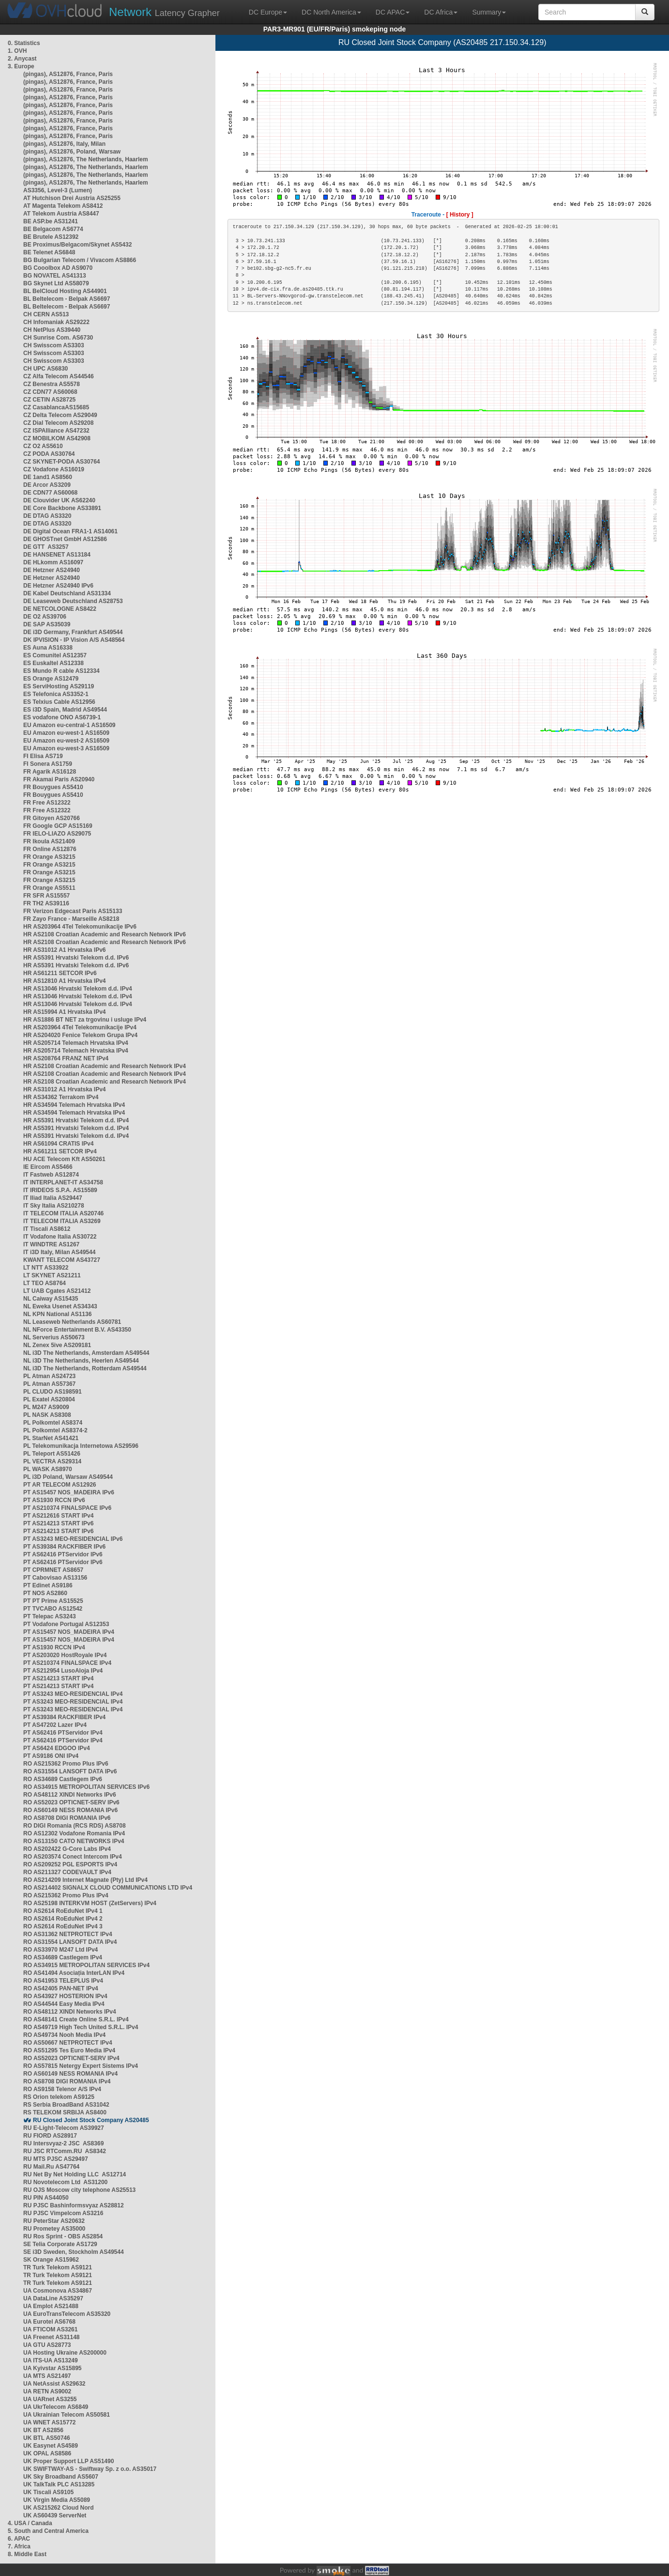 Image resolution: width=669 pixels, height=2576 pixels. I want to click on BG Bulgarian Telecom / Vivacom AS8866, so click(79, 260).